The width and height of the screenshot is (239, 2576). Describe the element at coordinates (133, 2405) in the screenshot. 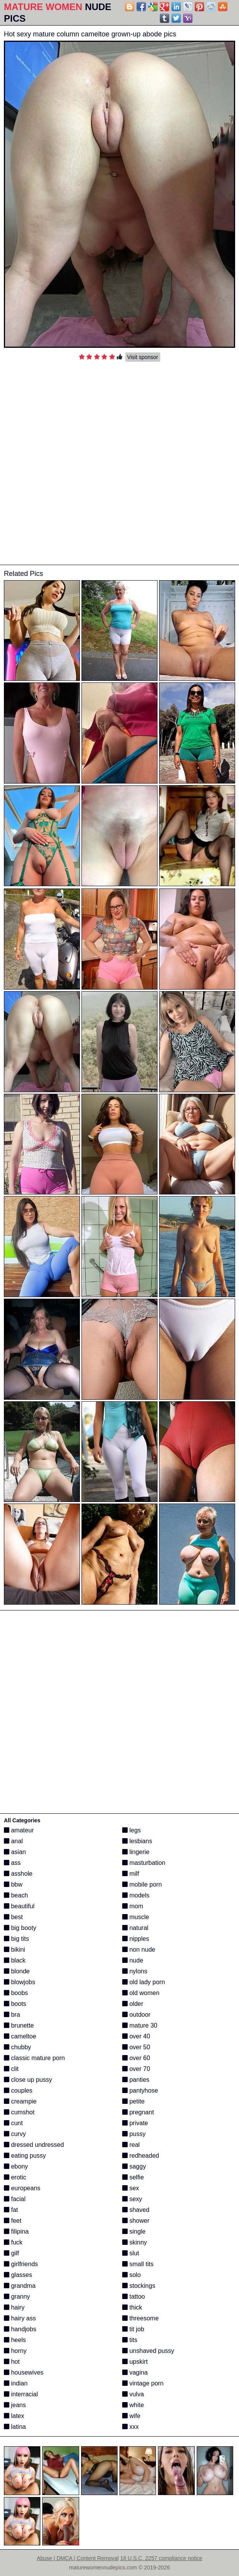

I see `white` at that location.